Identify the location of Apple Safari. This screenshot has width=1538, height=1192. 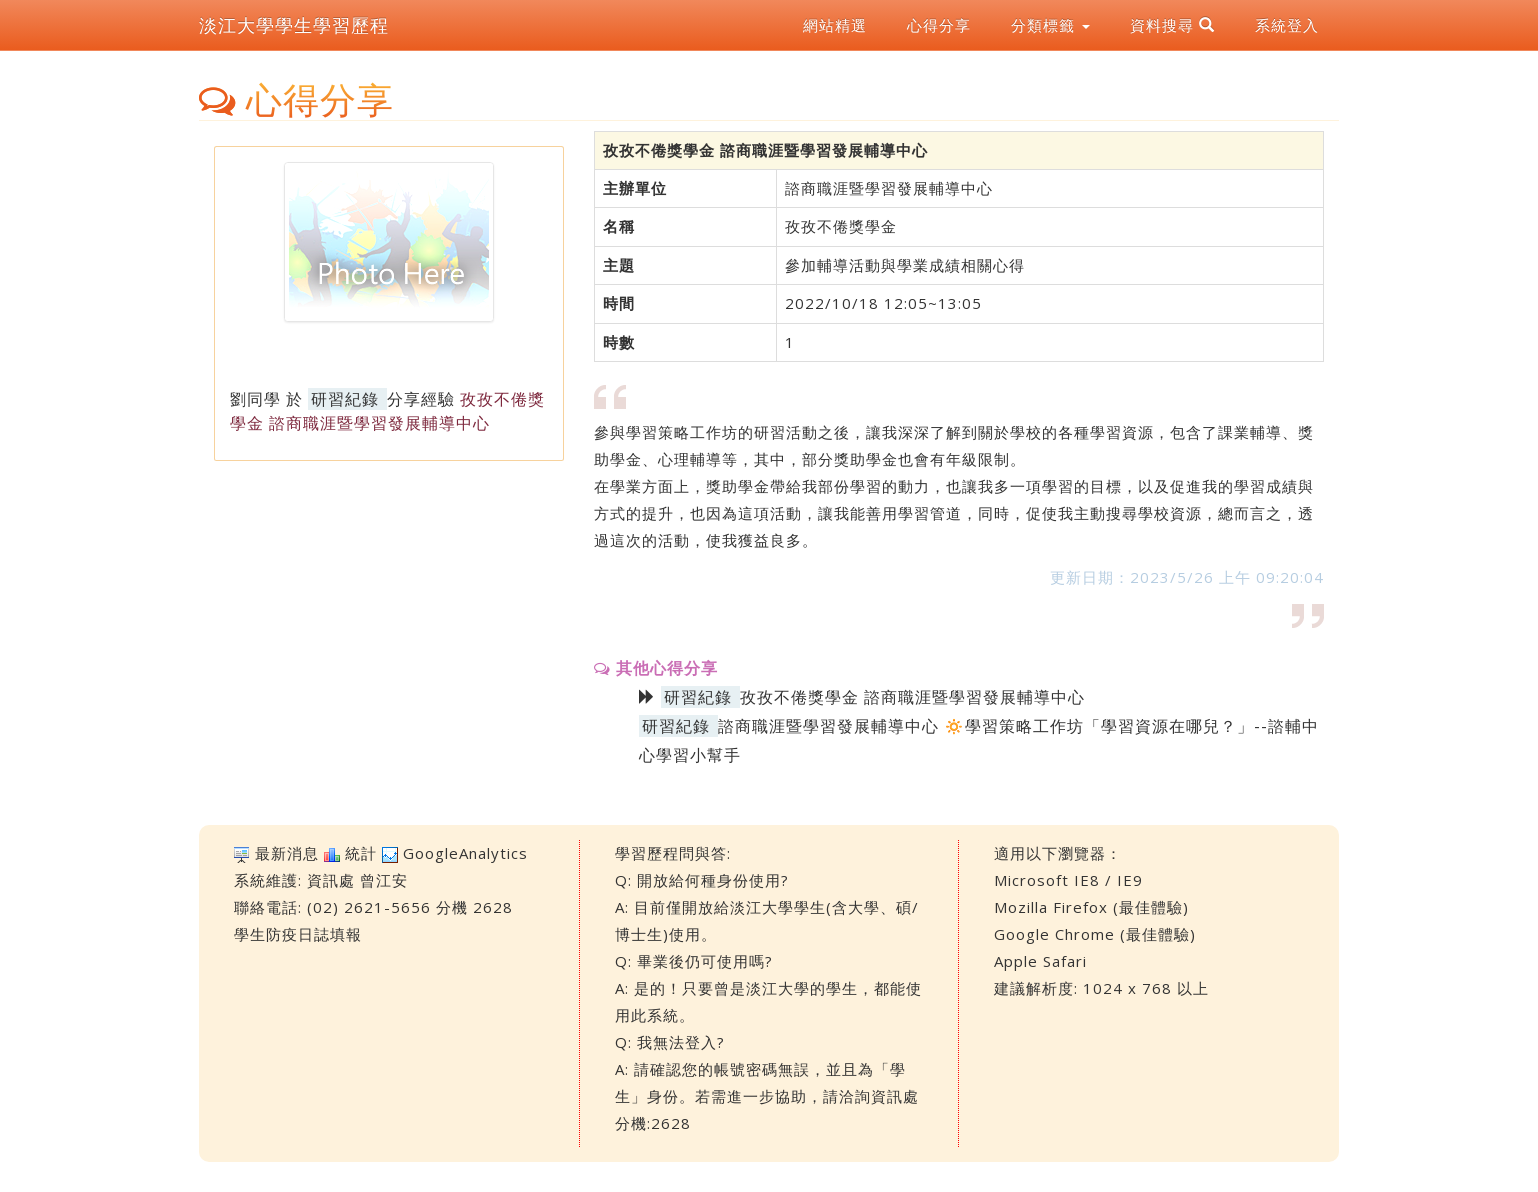
(1040, 961).